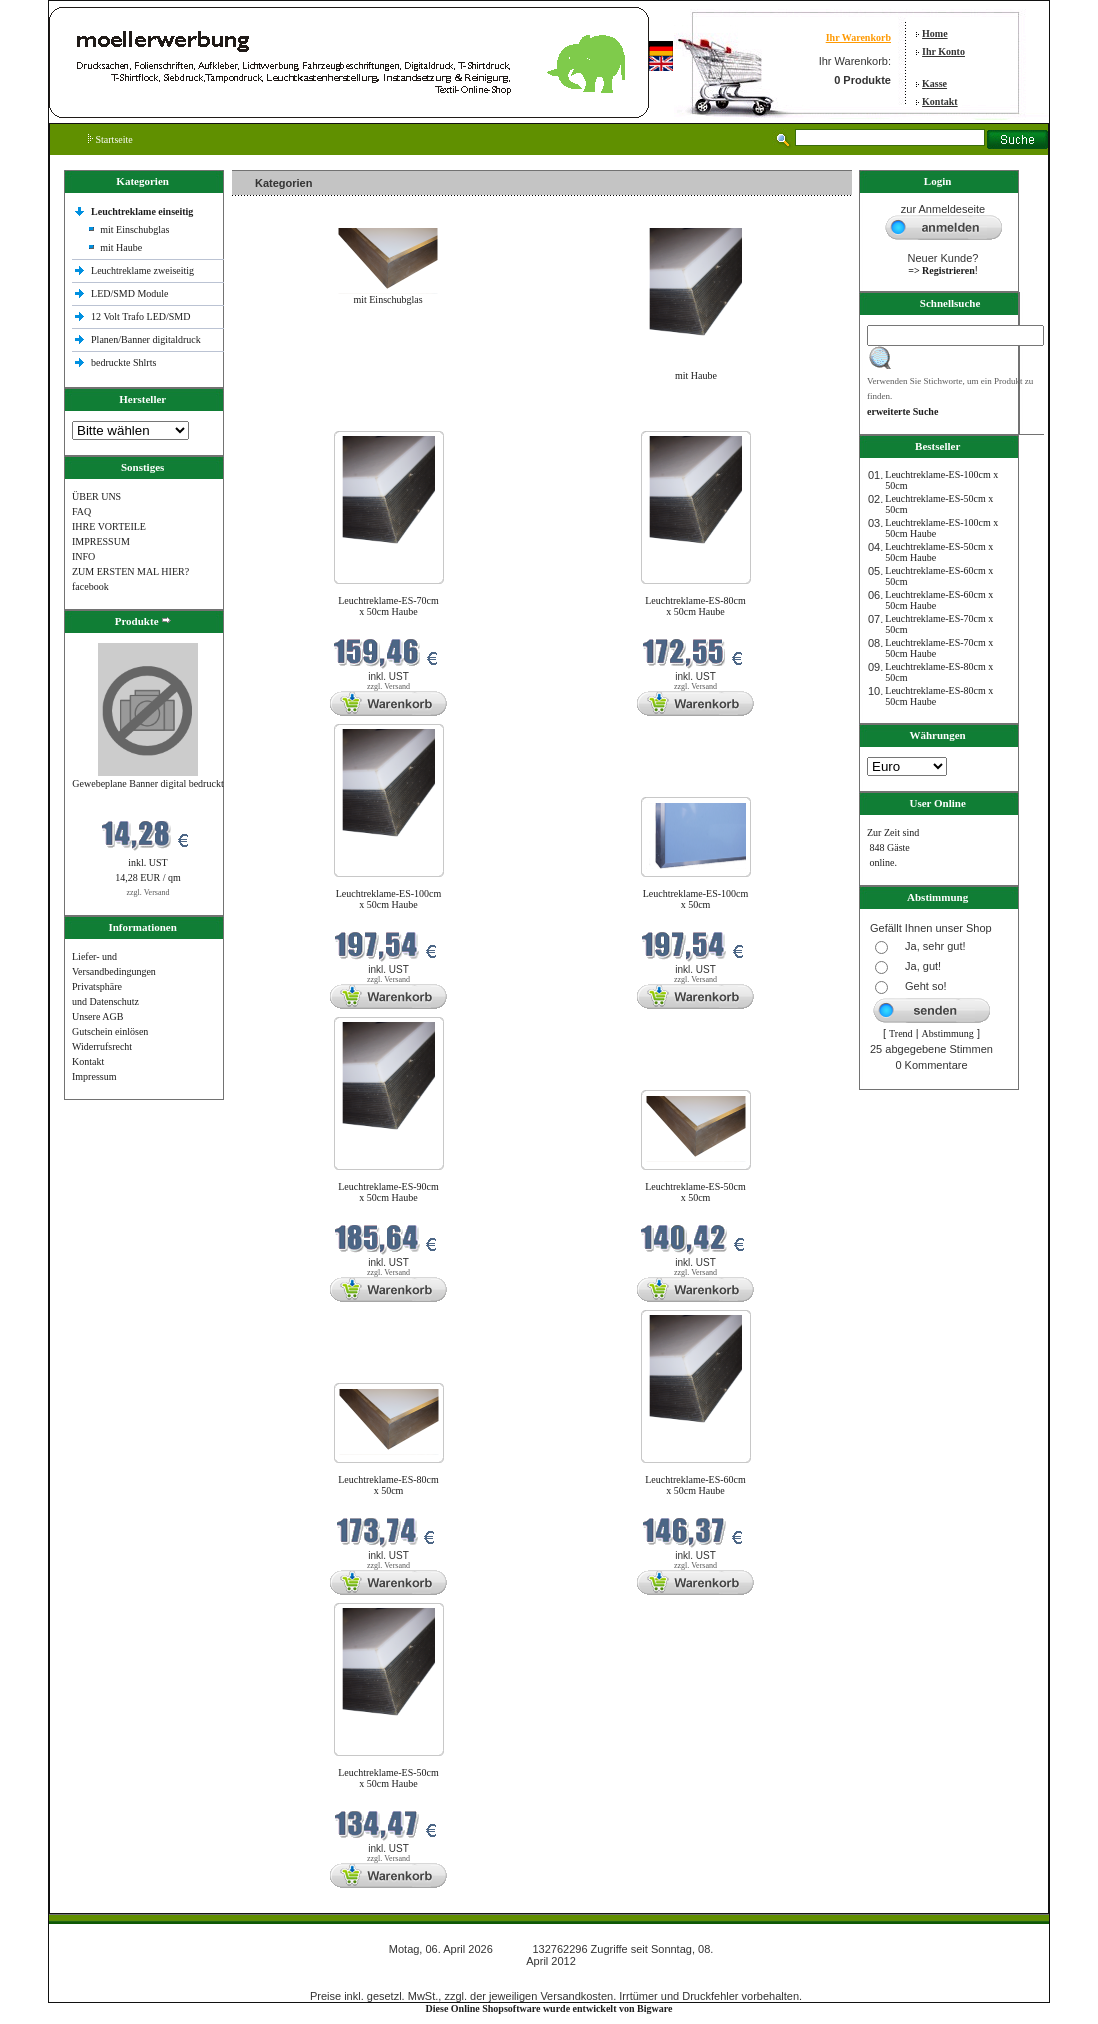  Describe the element at coordinates (110, 1031) in the screenshot. I see `Gutschein einlösen` at that location.